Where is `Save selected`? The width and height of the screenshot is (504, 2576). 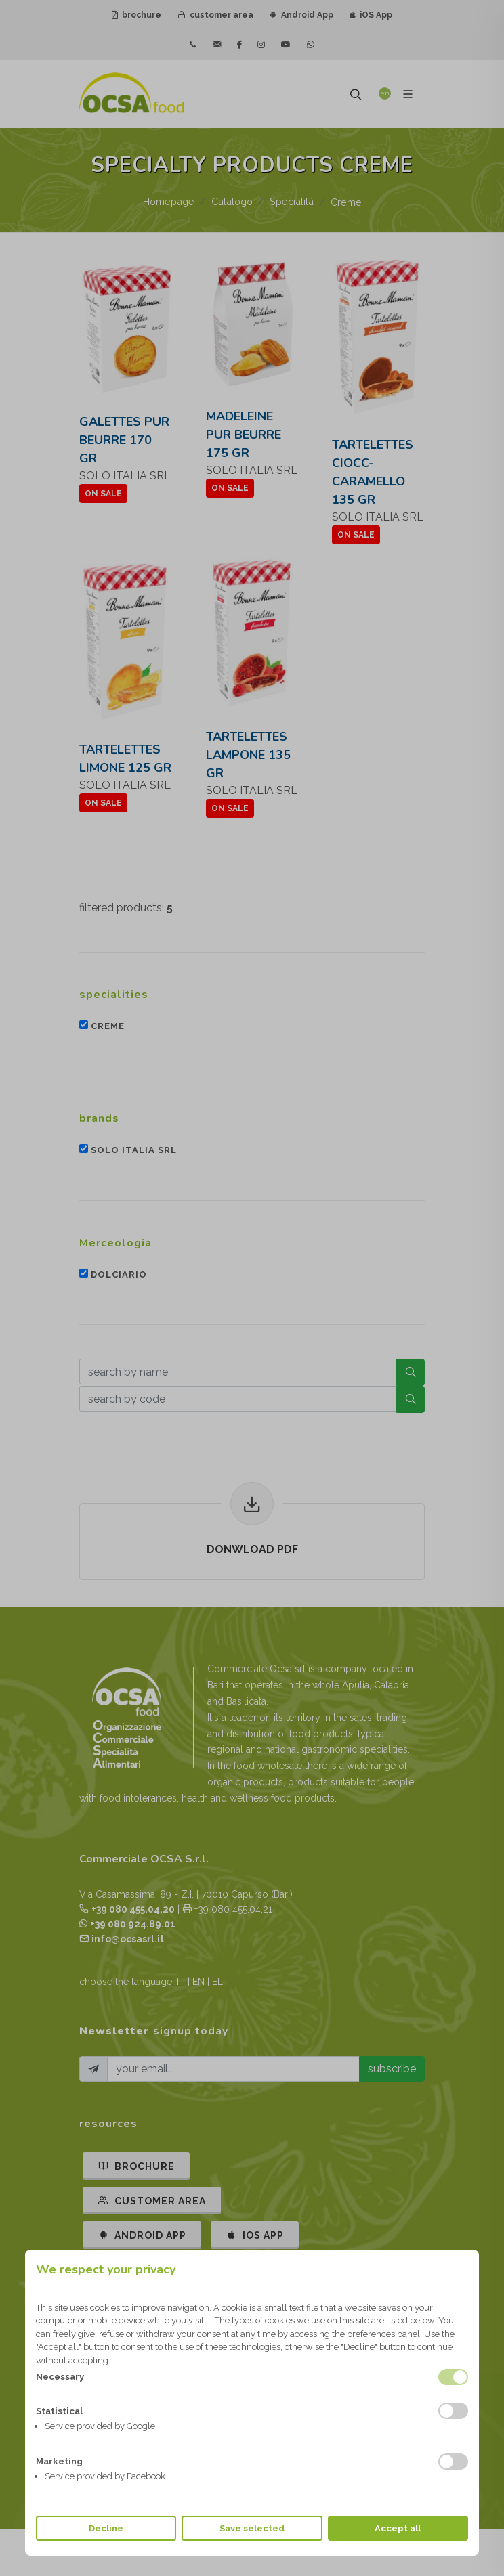 Save selected is located at coordinates (252, 2528).